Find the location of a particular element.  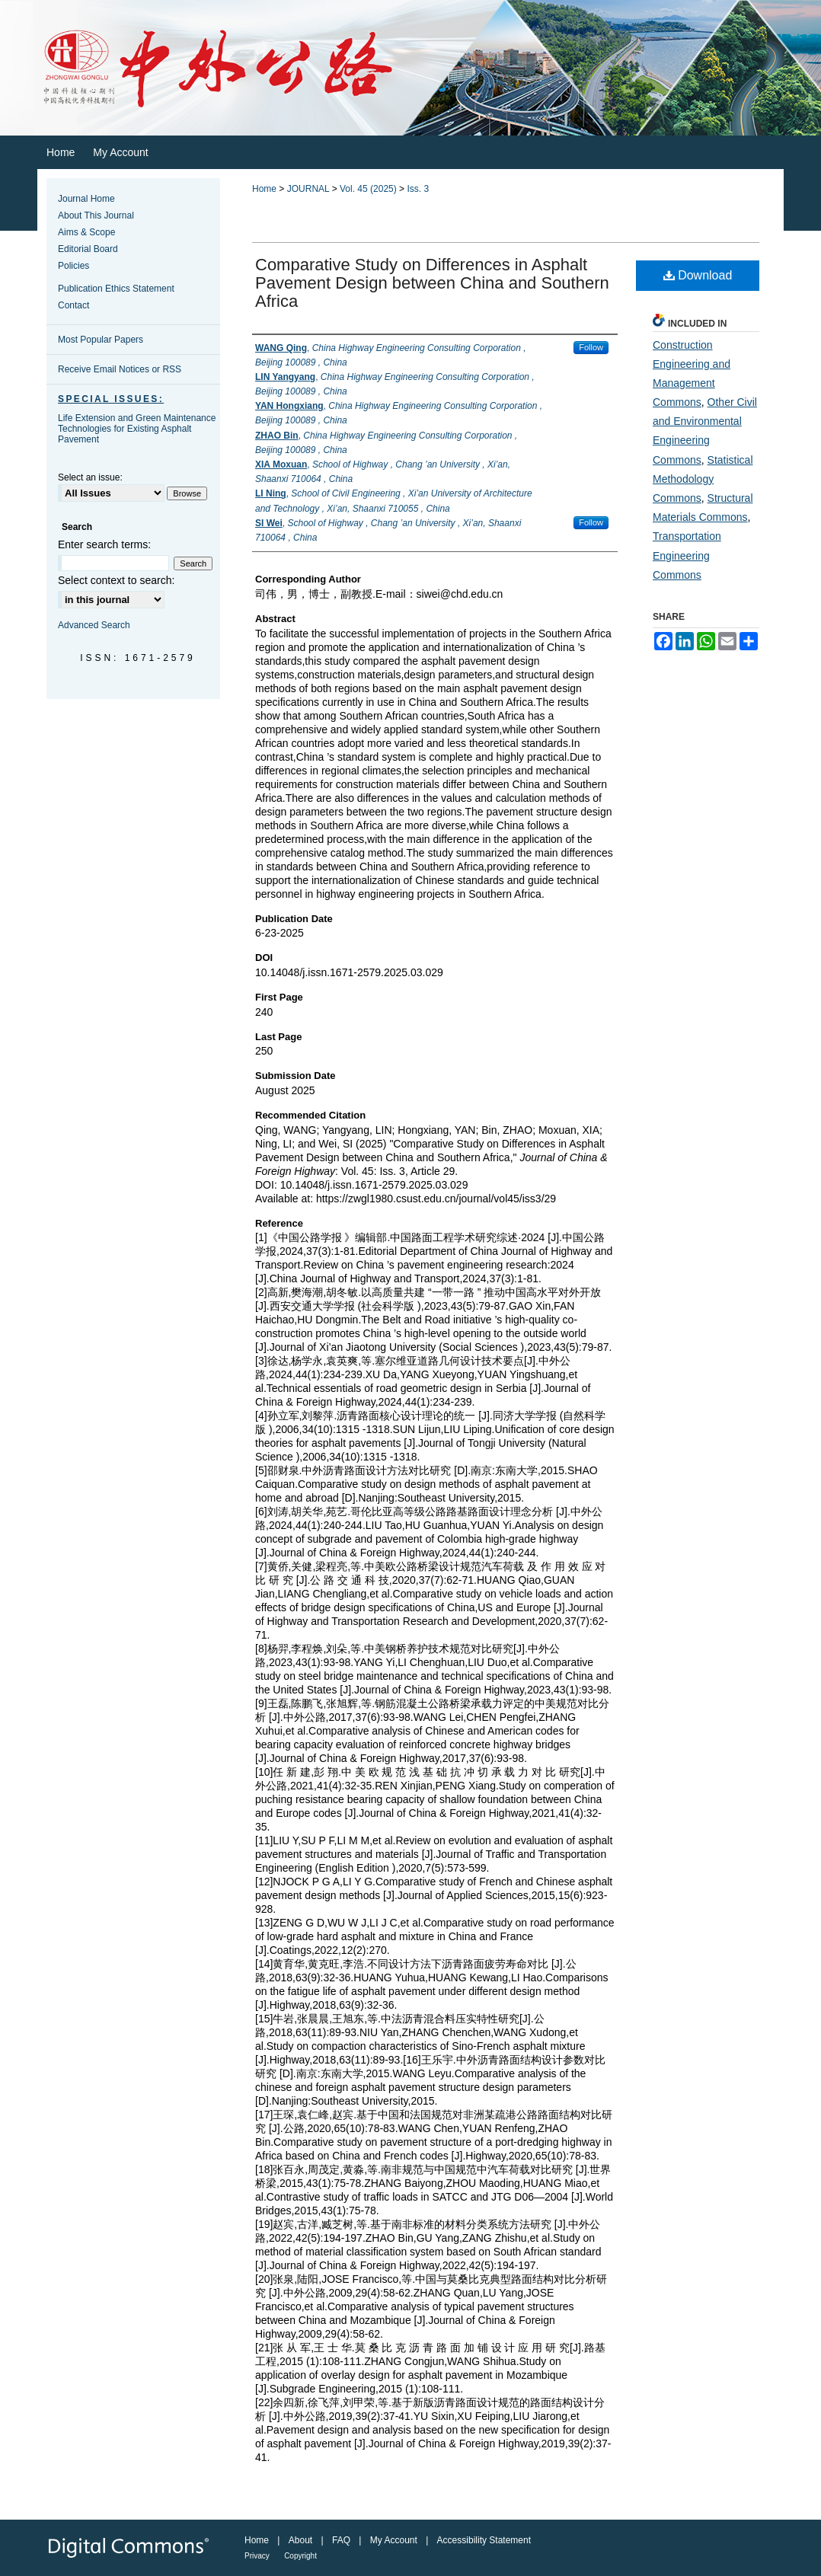

About This Journal is located at coordinates (96, 215).